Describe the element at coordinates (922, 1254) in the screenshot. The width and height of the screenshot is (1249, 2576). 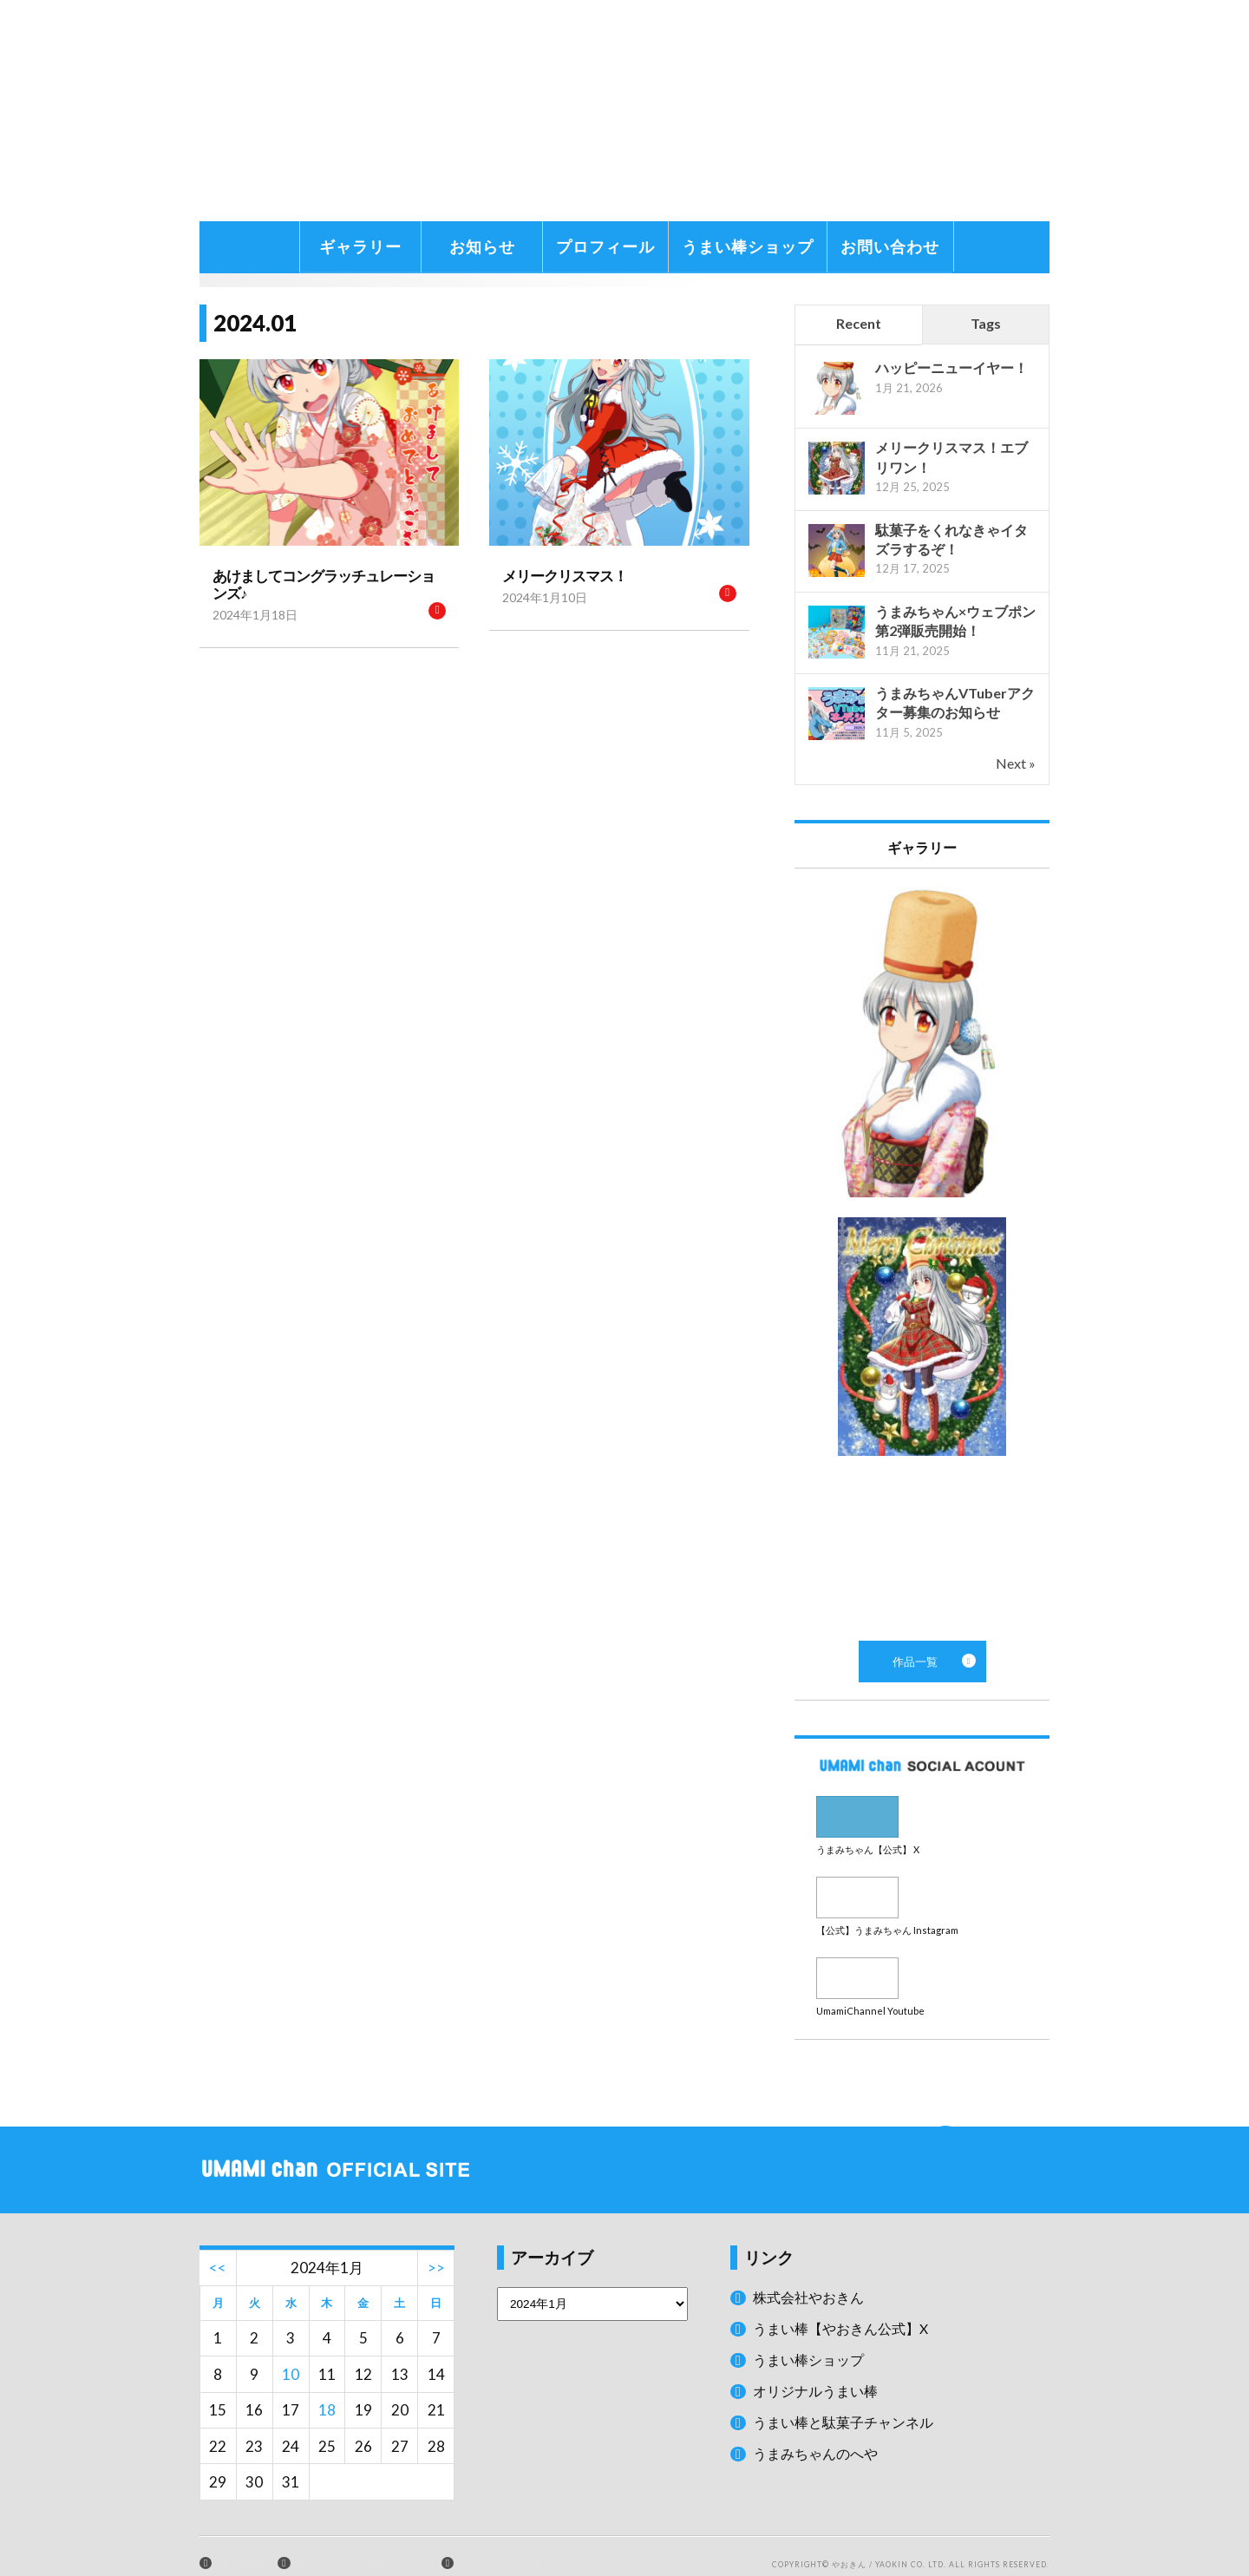
I see `作品一覧` at that location.